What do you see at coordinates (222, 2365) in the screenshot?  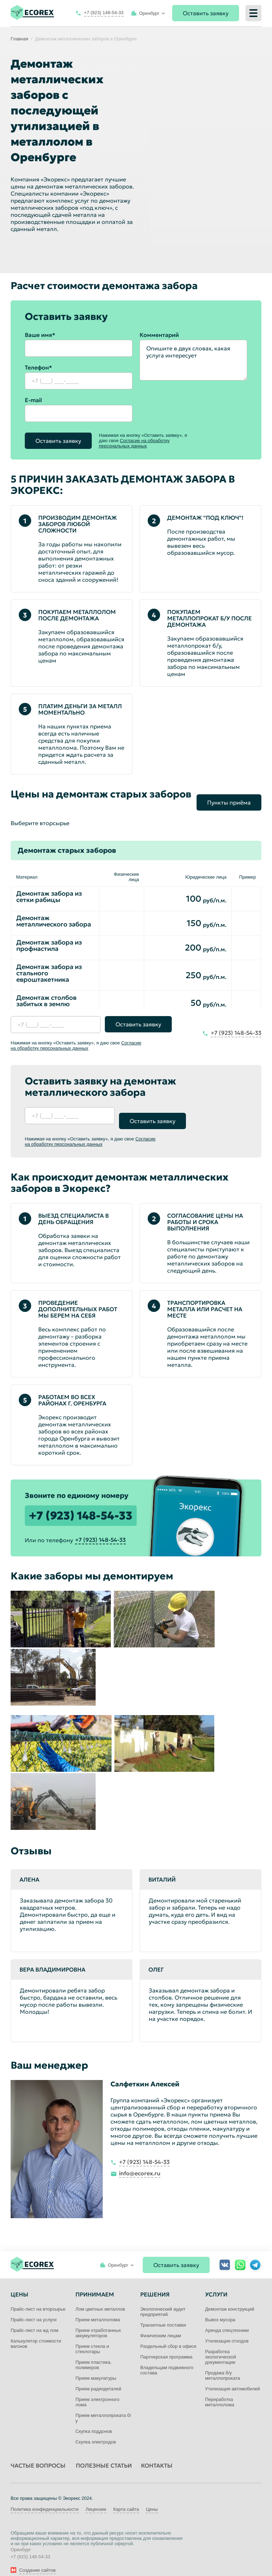 I see `Продажа б/у металлопроката` at bounding box center [222, 2365].